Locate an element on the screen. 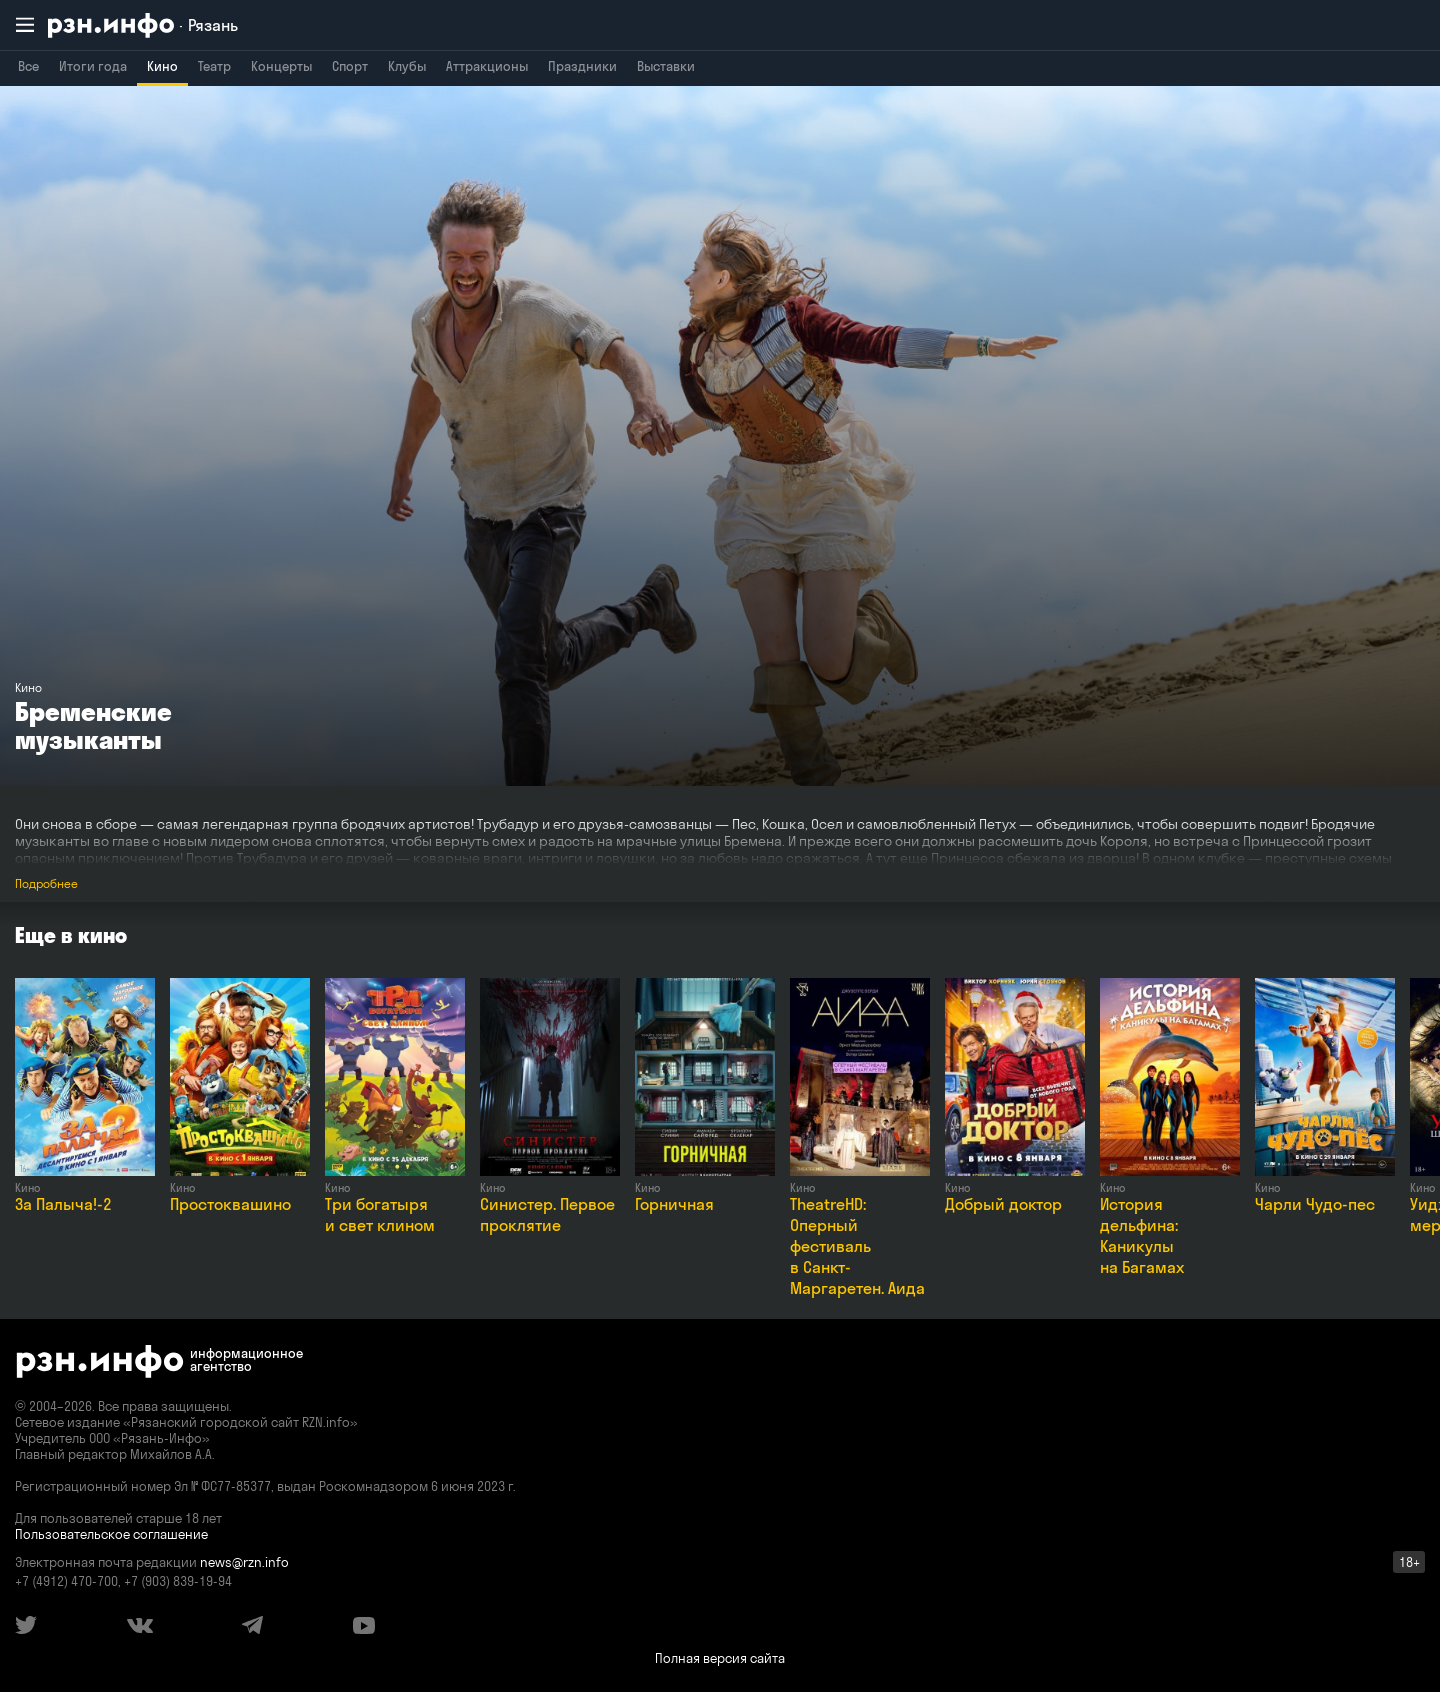  Простоквашино is located at coordinates (230, 1204).